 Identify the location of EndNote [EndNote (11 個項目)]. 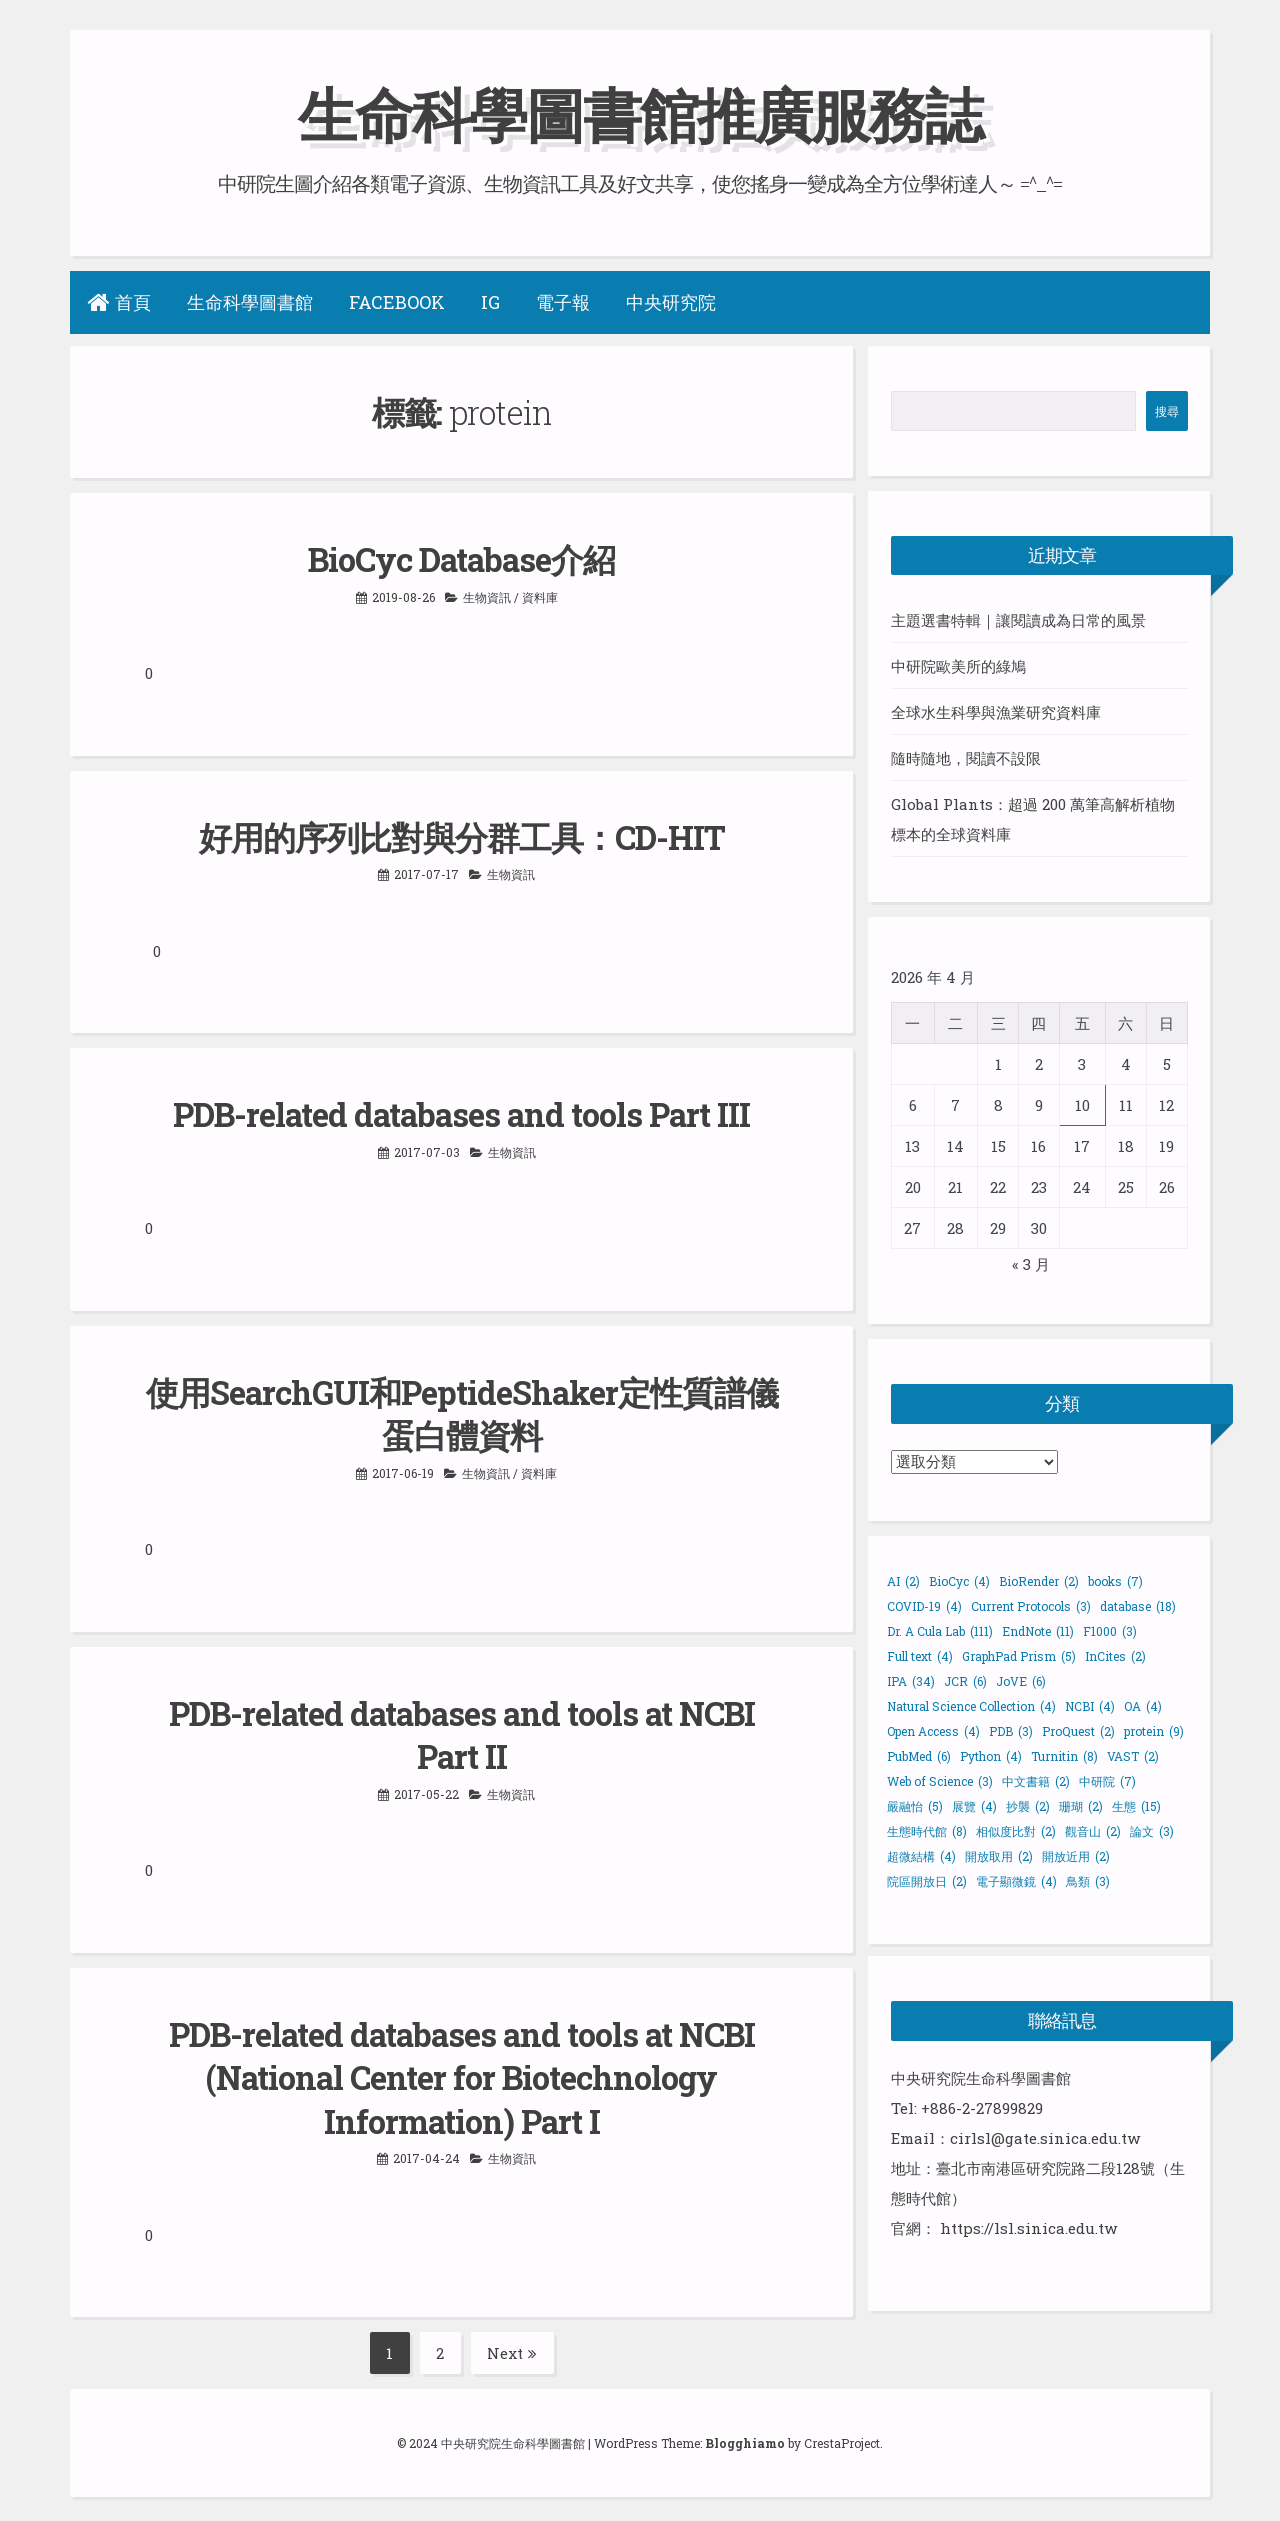
(1038, 1631).